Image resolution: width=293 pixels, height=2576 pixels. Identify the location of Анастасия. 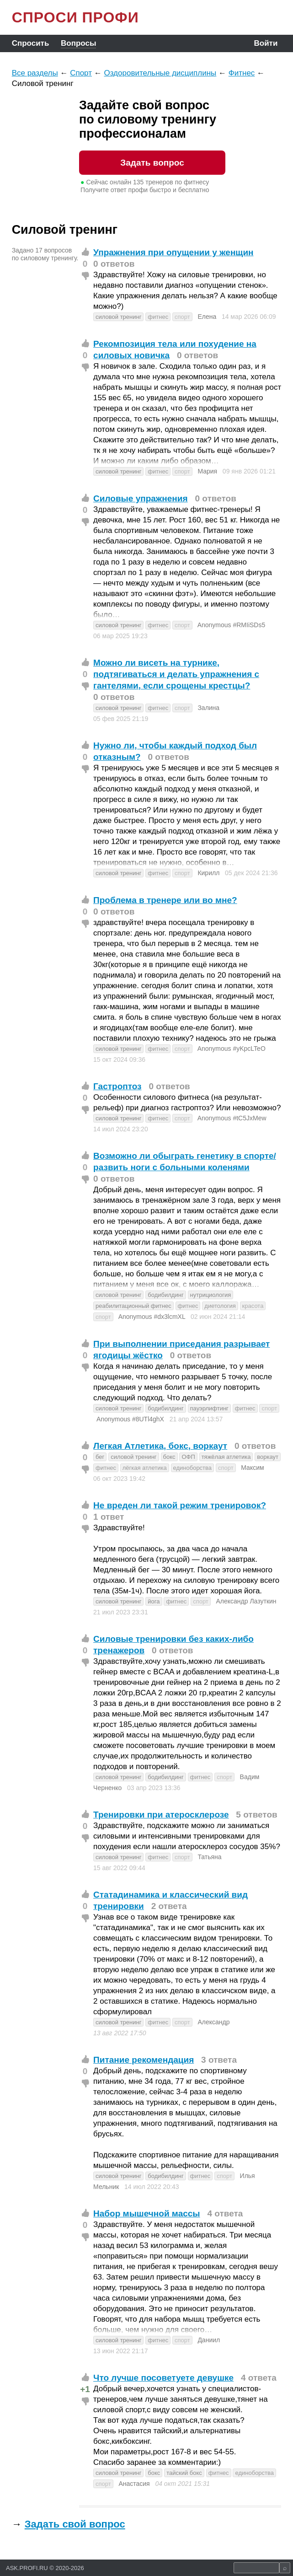
(133, 2483).